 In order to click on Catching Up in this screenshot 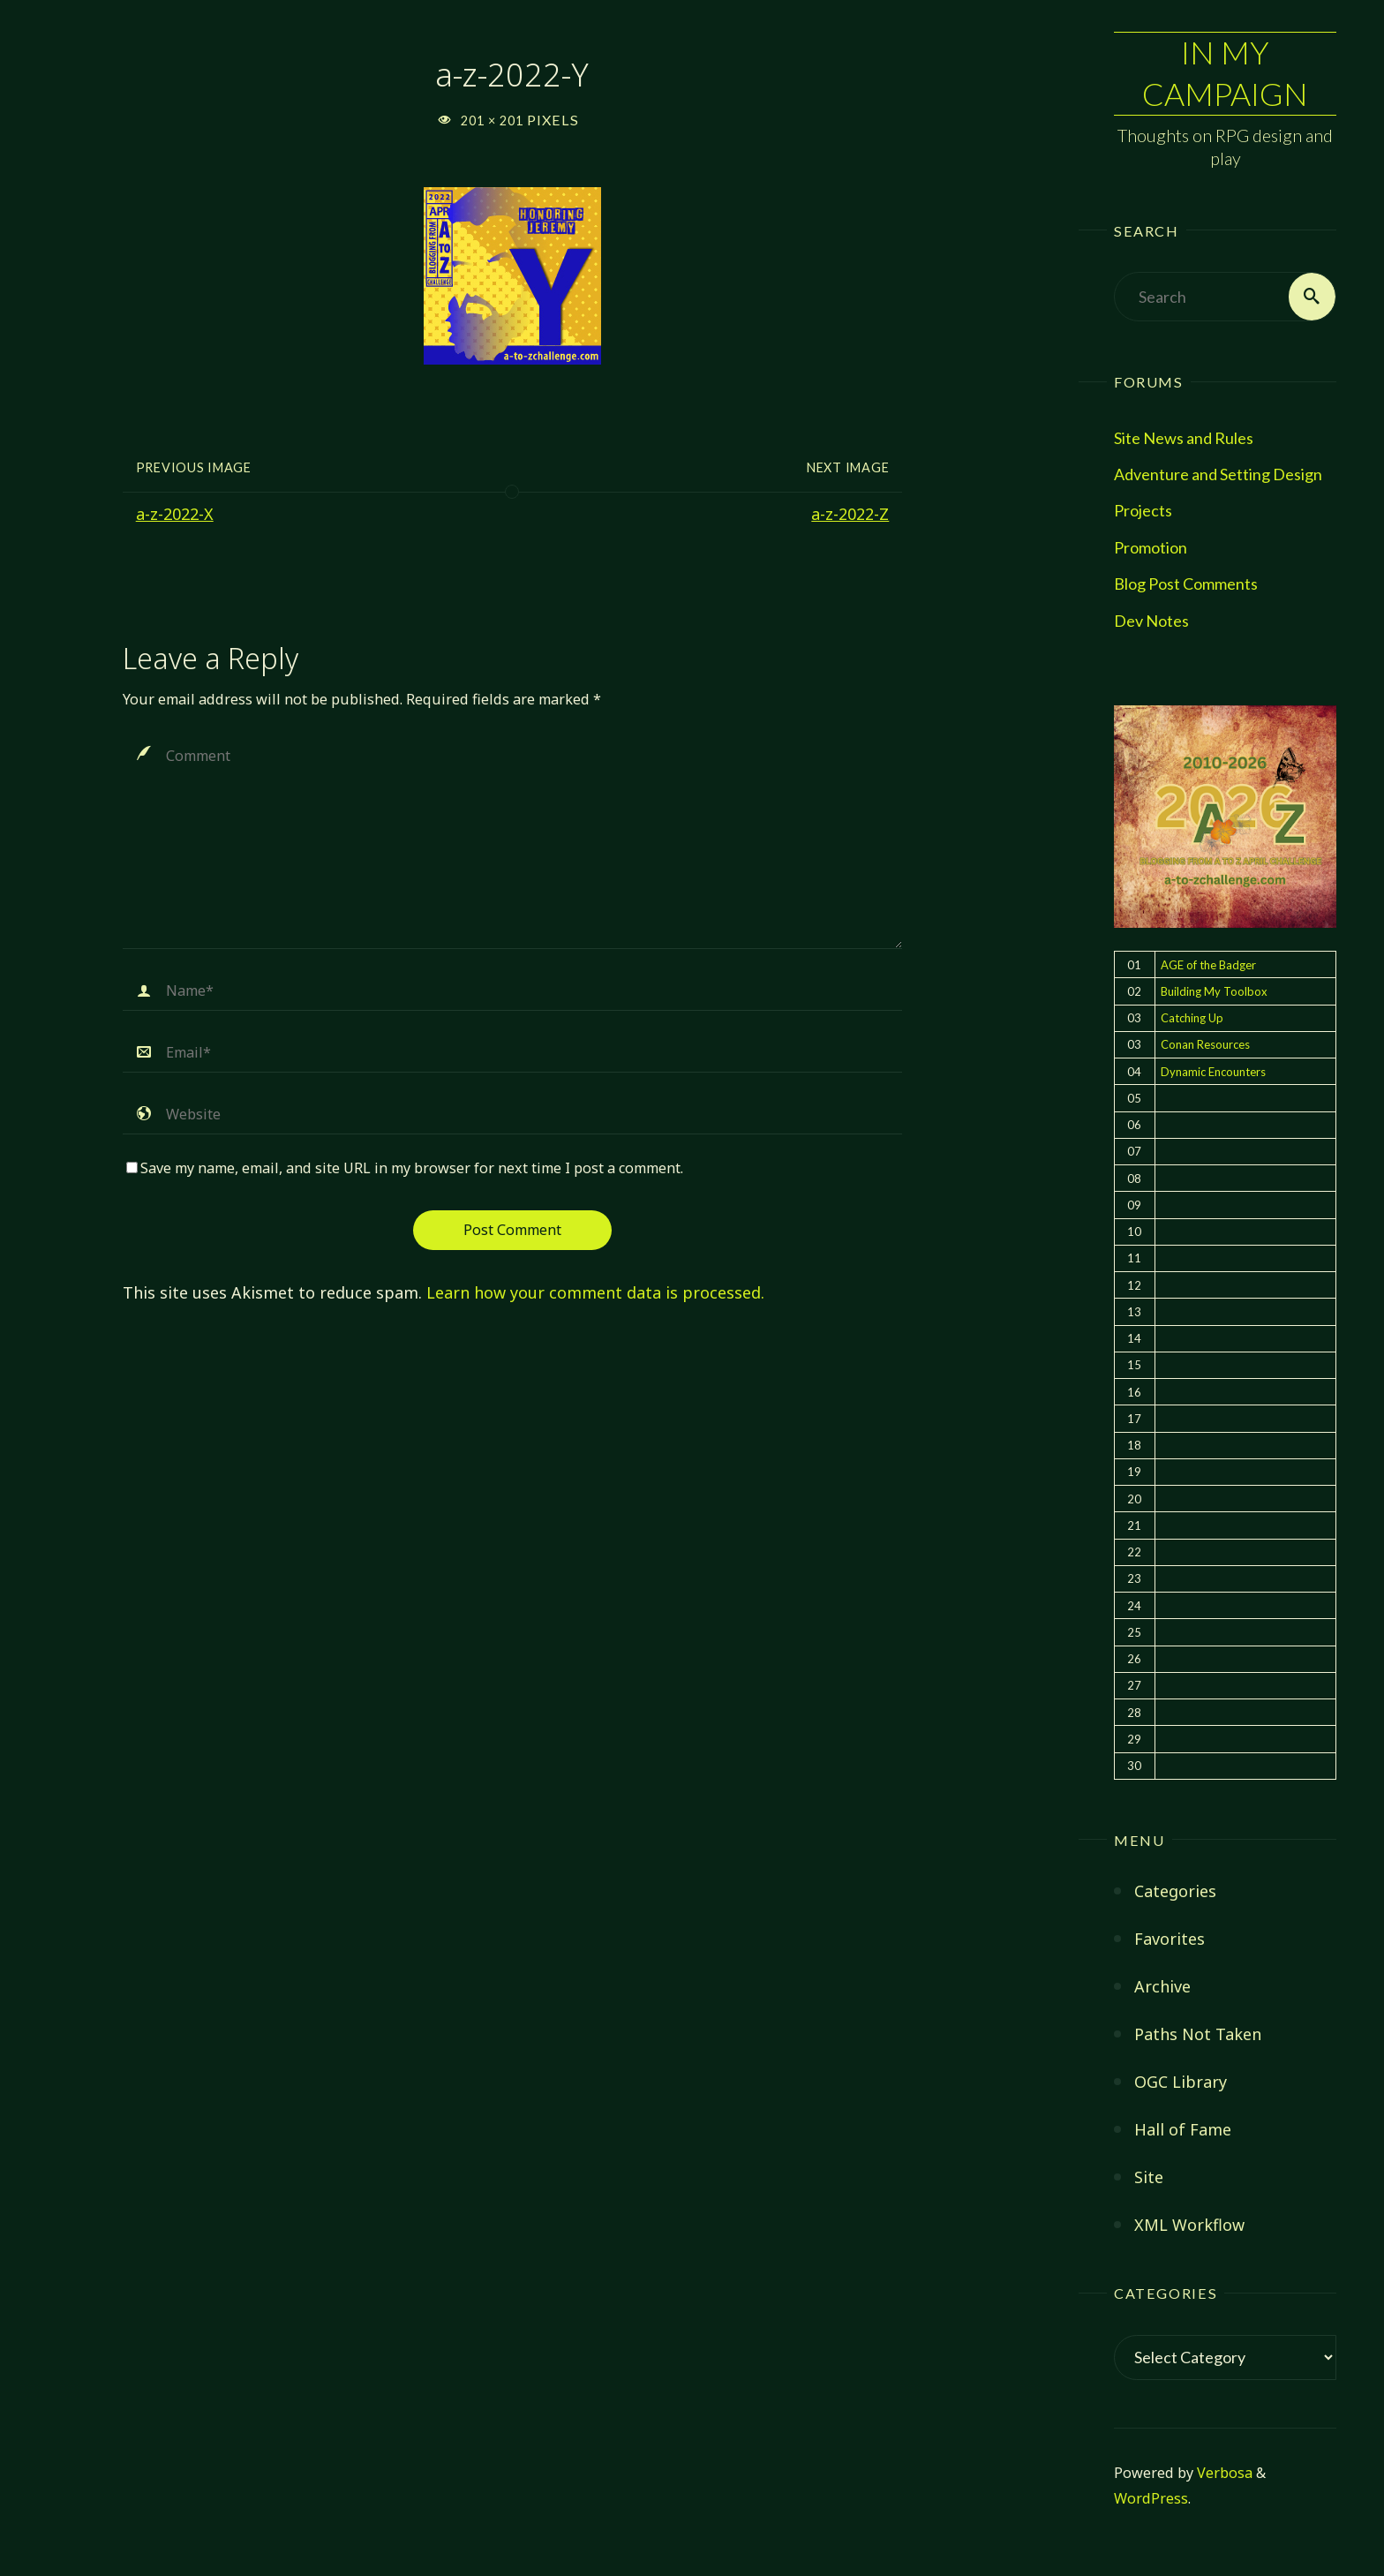, I will do `click(1192, 1018)`.